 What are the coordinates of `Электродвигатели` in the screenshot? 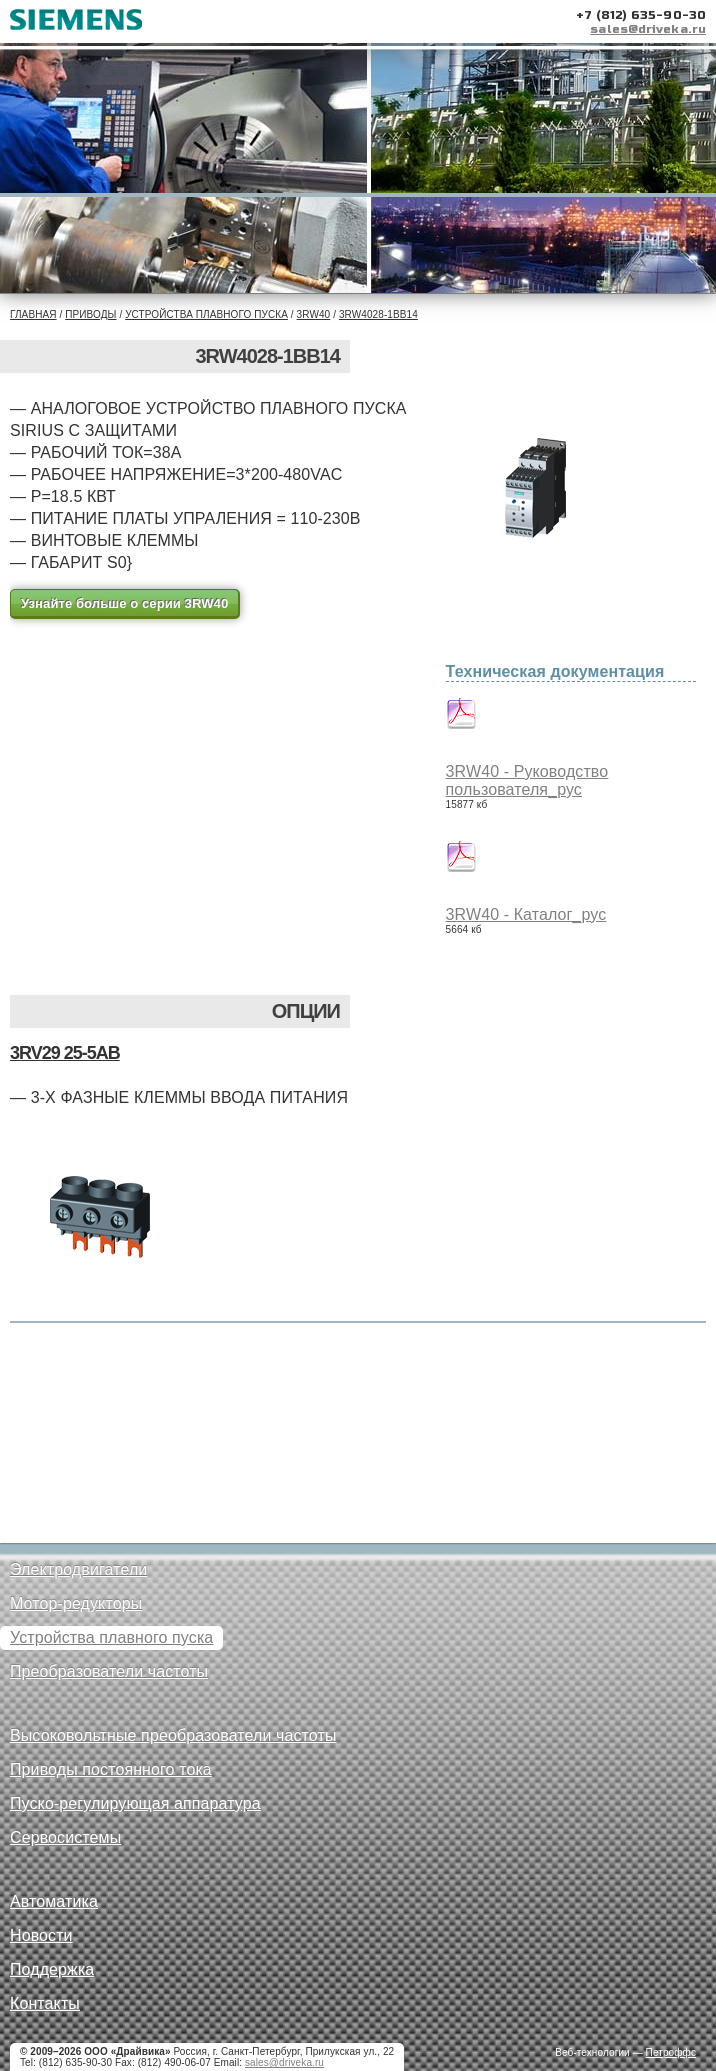 It's located at (78, 1569).